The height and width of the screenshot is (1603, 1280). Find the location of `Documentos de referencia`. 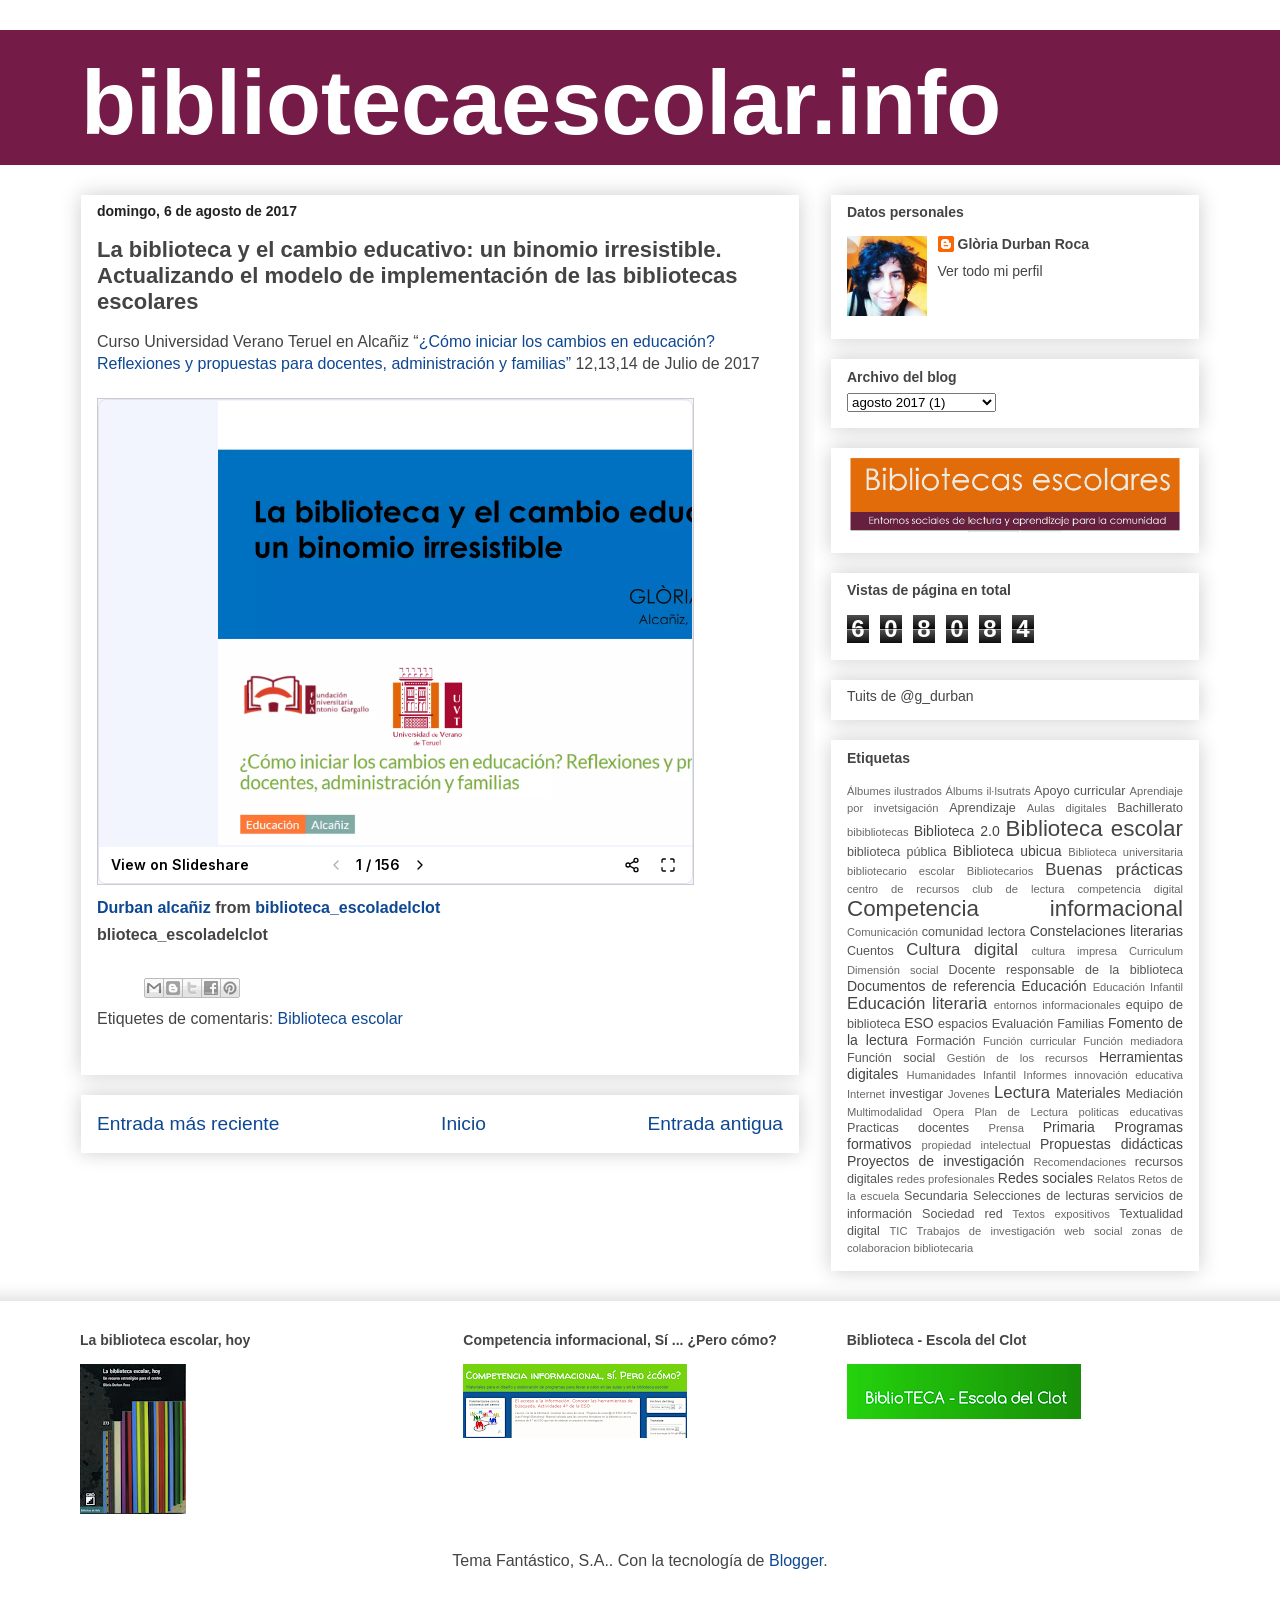

Documentos de referencia is located at coordinates (931, 986).